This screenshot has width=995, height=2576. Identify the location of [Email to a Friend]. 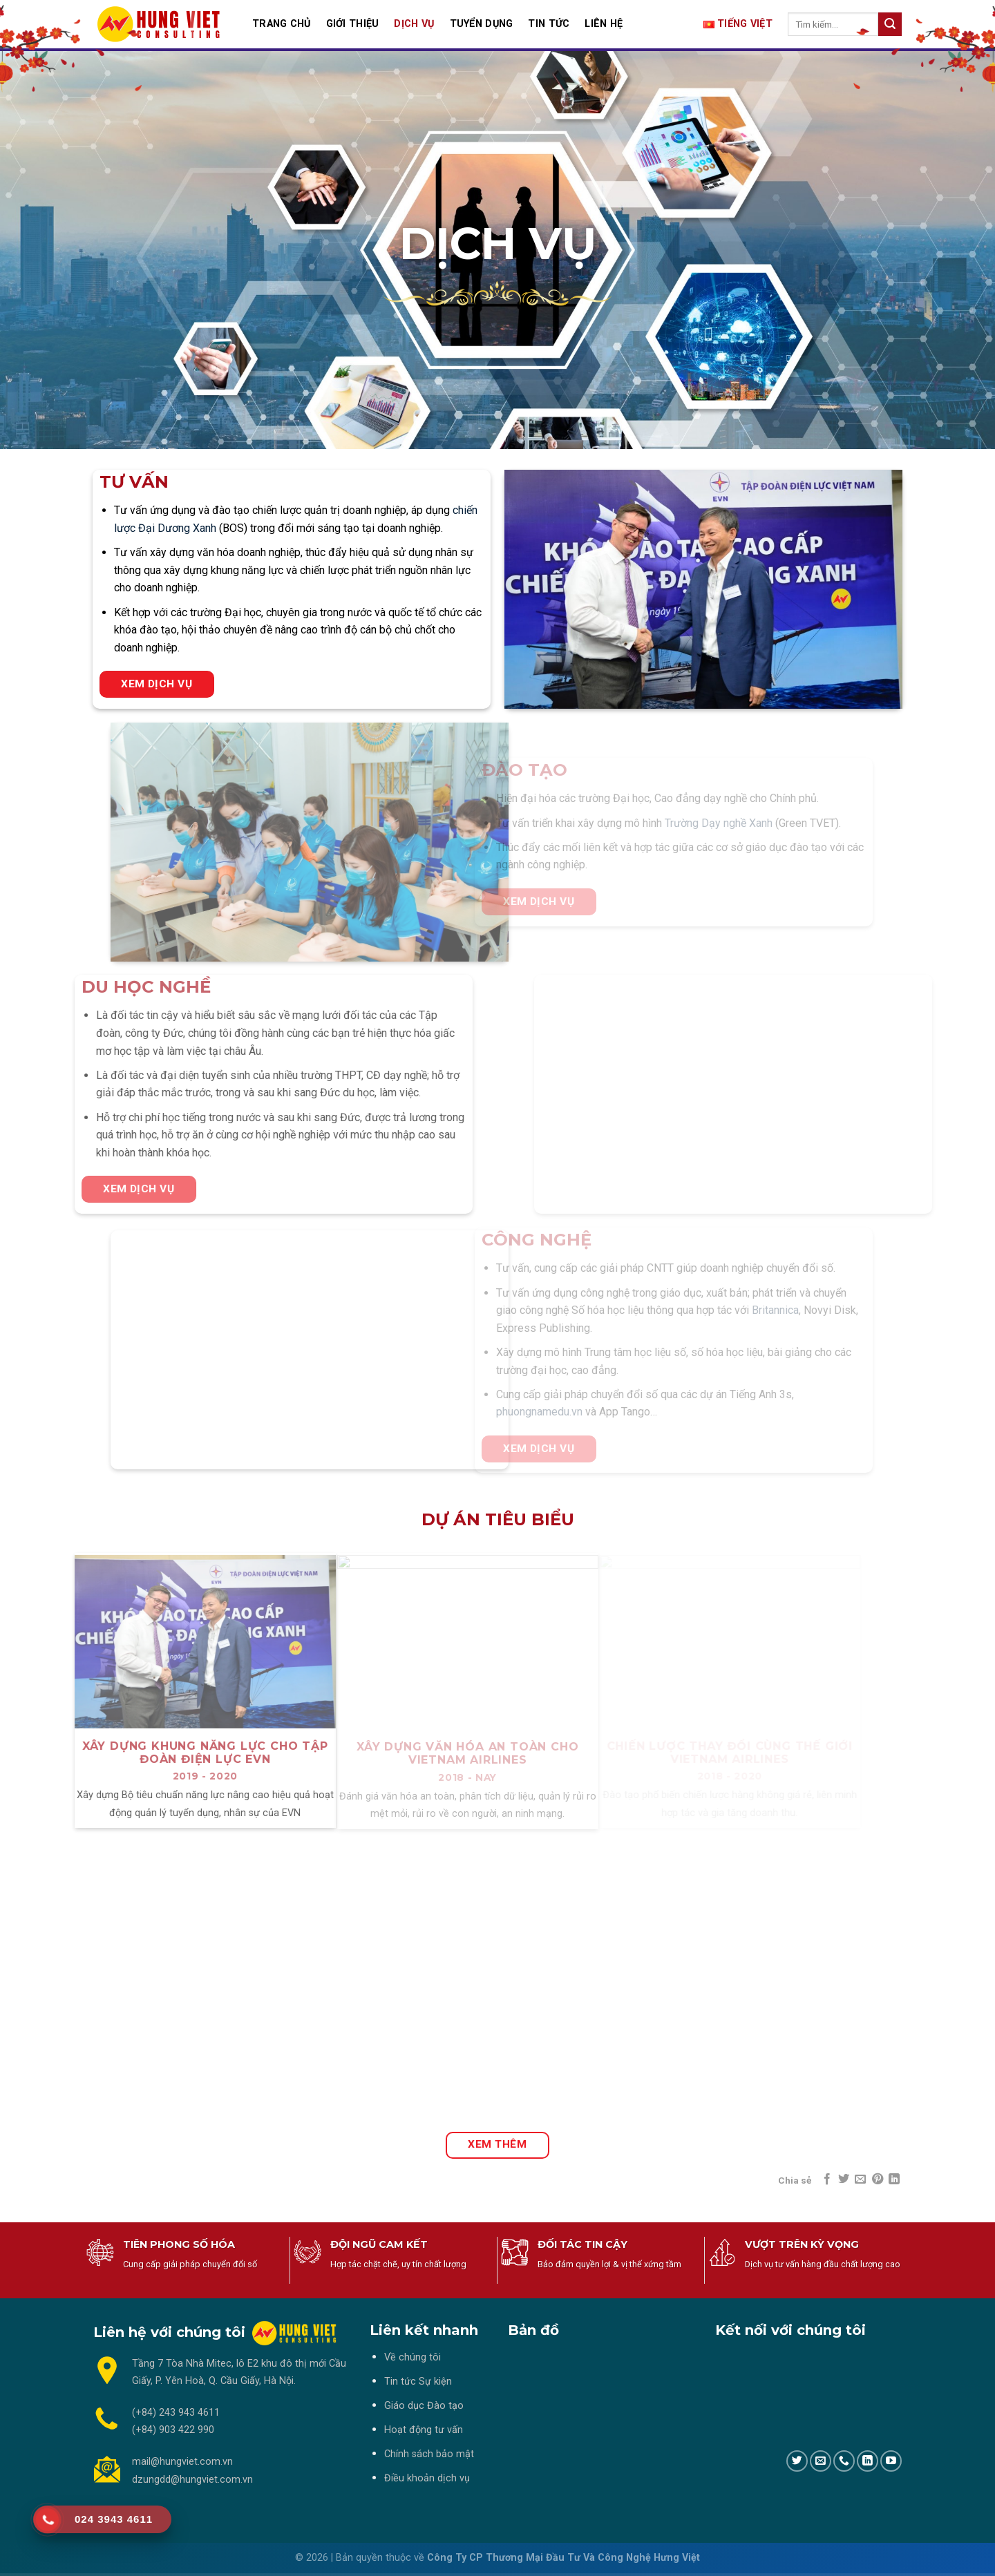
(860, 2179).